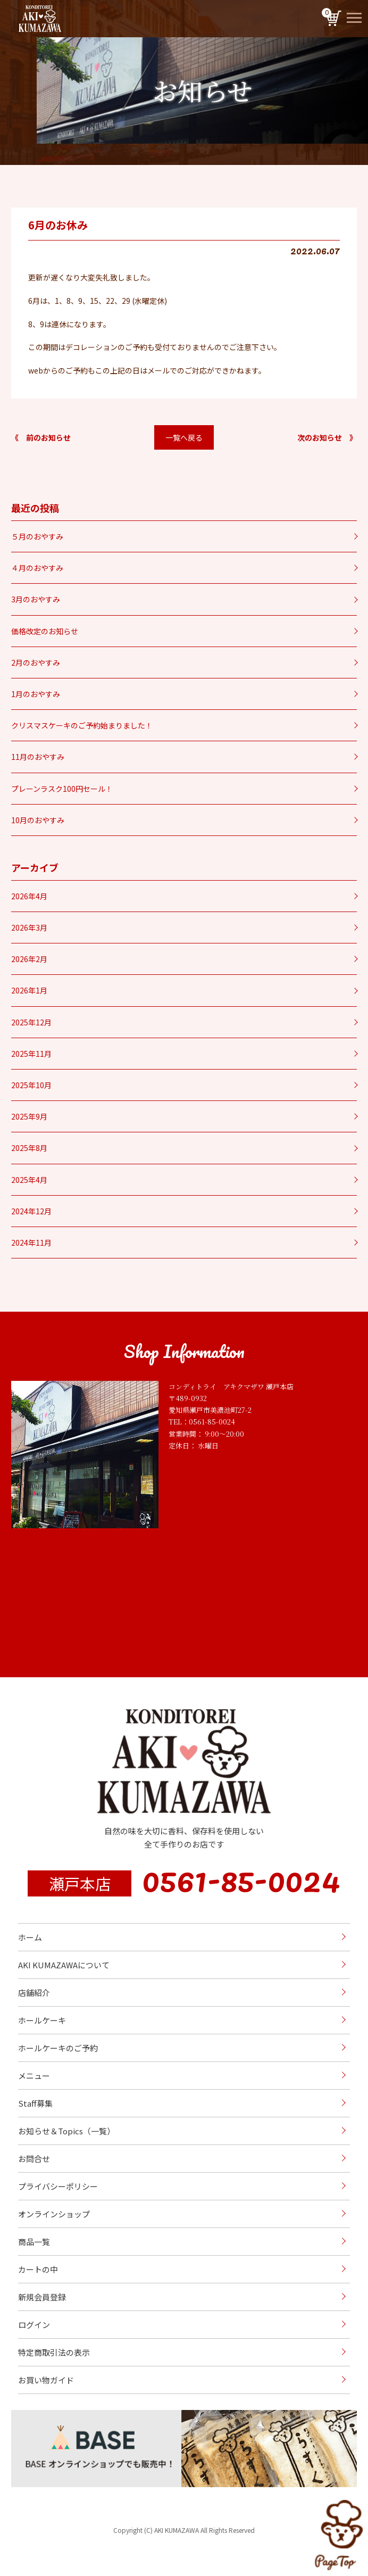 This screenshot has height=2576, width=368. I want to click on 価格改定のお知らせ, so click(44, 631).